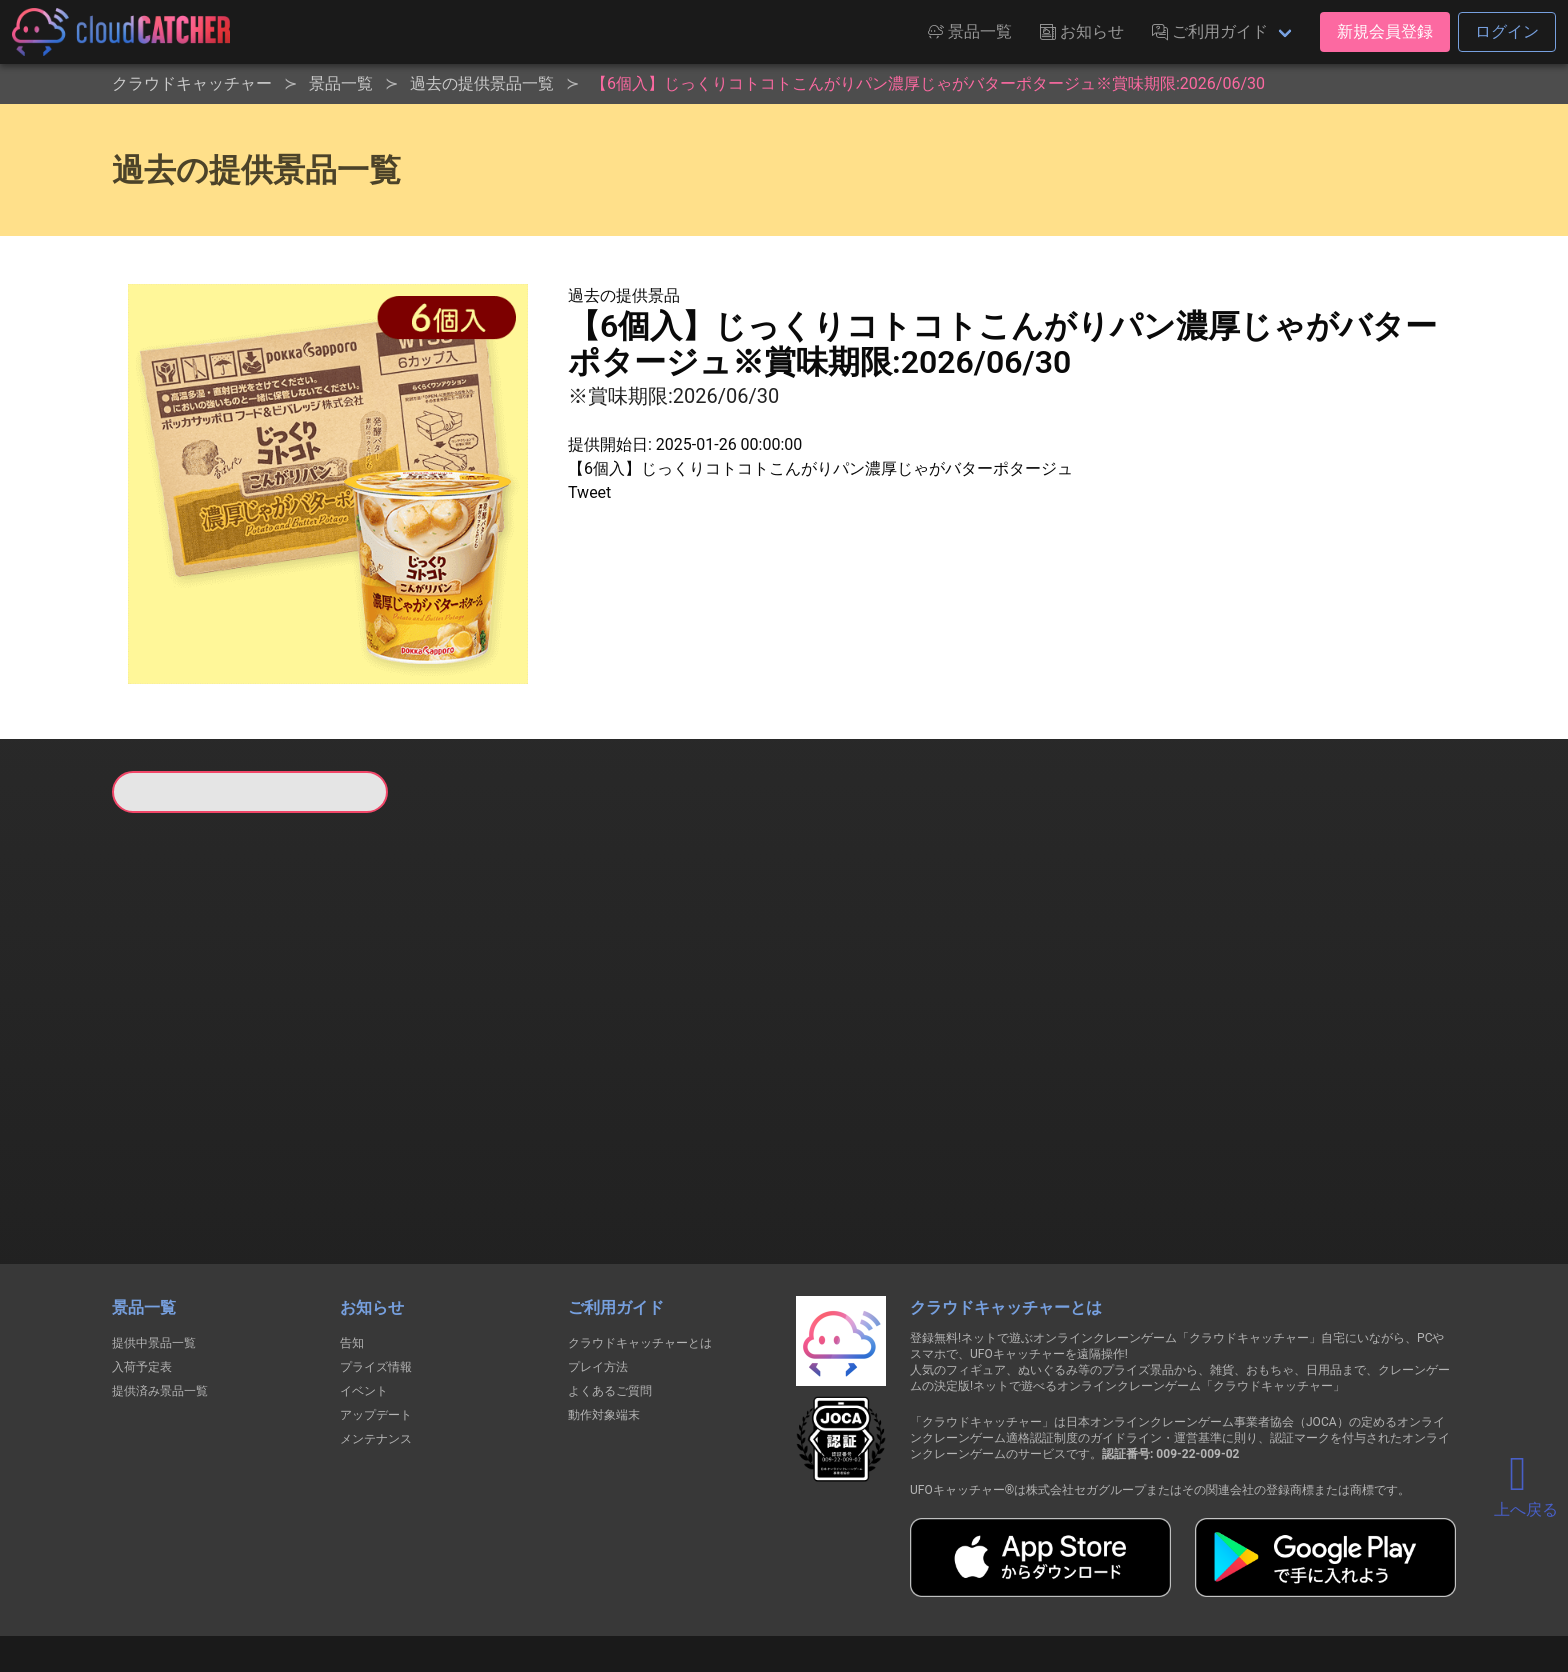  Describe the element at coordinates (1155, 1584) in the screenshot. I see `運営会社` at that location.